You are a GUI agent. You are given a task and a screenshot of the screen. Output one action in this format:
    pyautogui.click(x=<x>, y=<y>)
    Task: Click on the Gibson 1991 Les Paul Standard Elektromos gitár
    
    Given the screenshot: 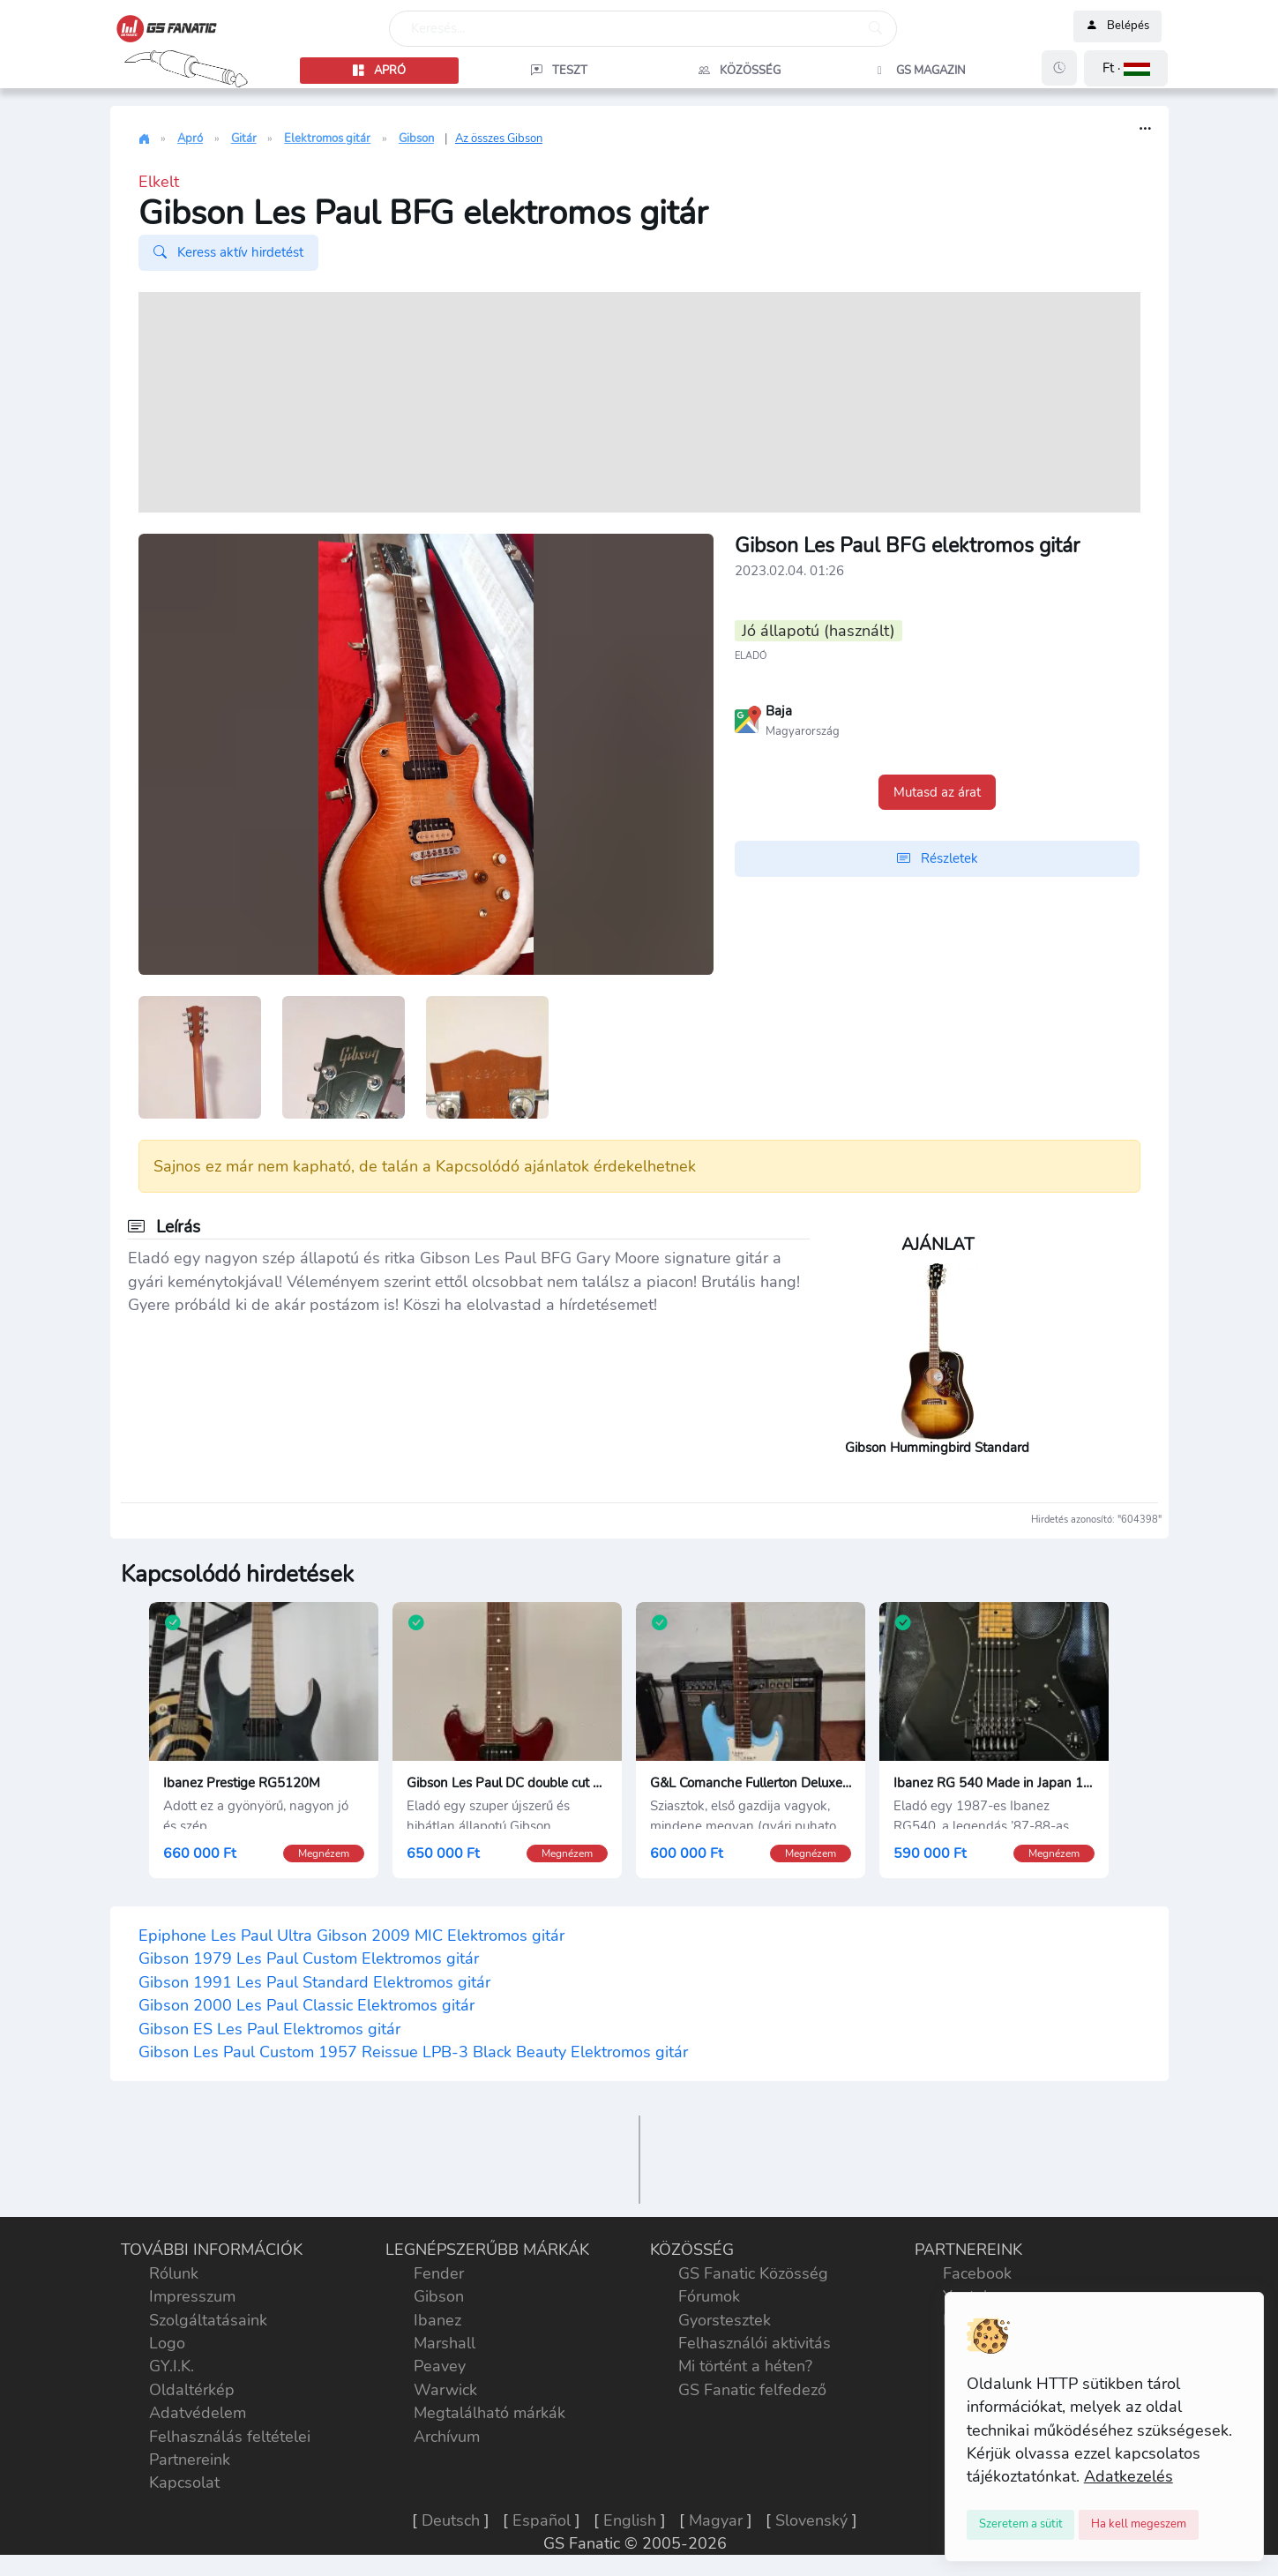 What is the action you would take?
    pyautogui.click(x=314, y=1982)
    